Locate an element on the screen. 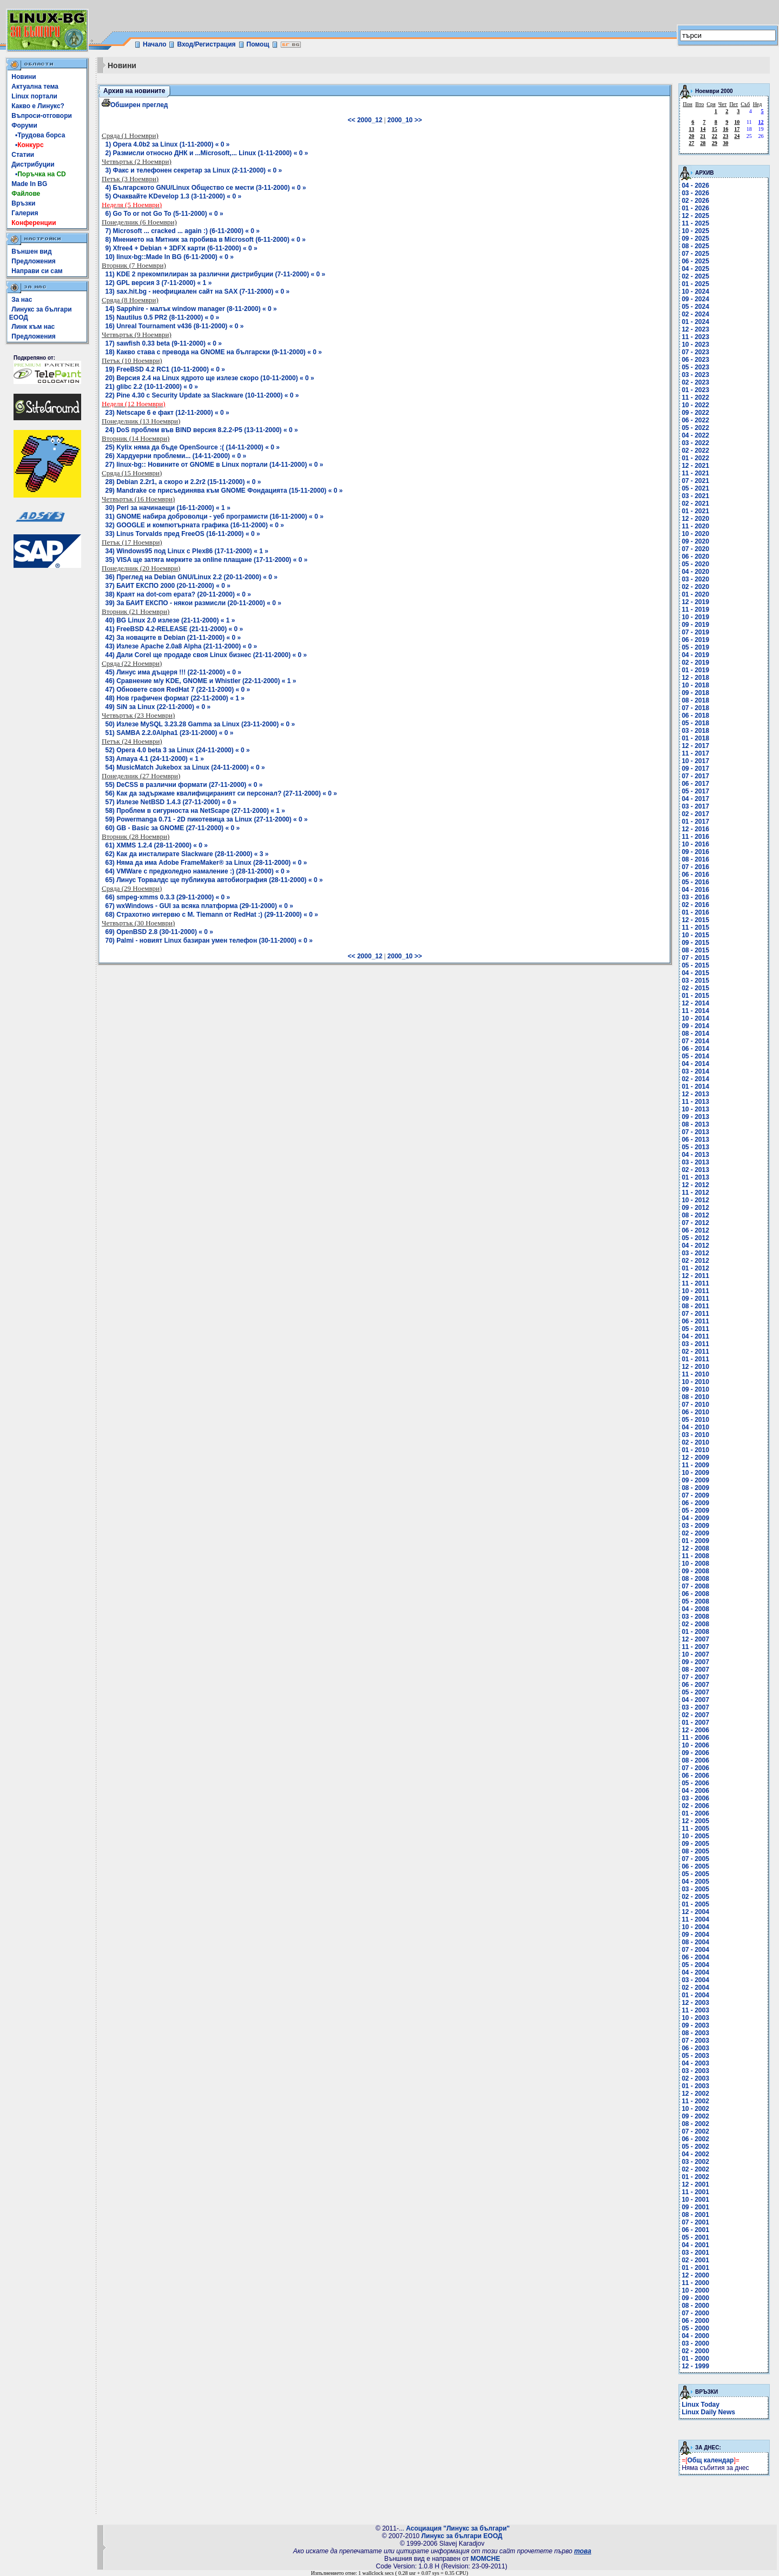  54) MusicMatch Jukebox за Linux (24-11-2000) « 0 » is located at coordinates (185, 767).